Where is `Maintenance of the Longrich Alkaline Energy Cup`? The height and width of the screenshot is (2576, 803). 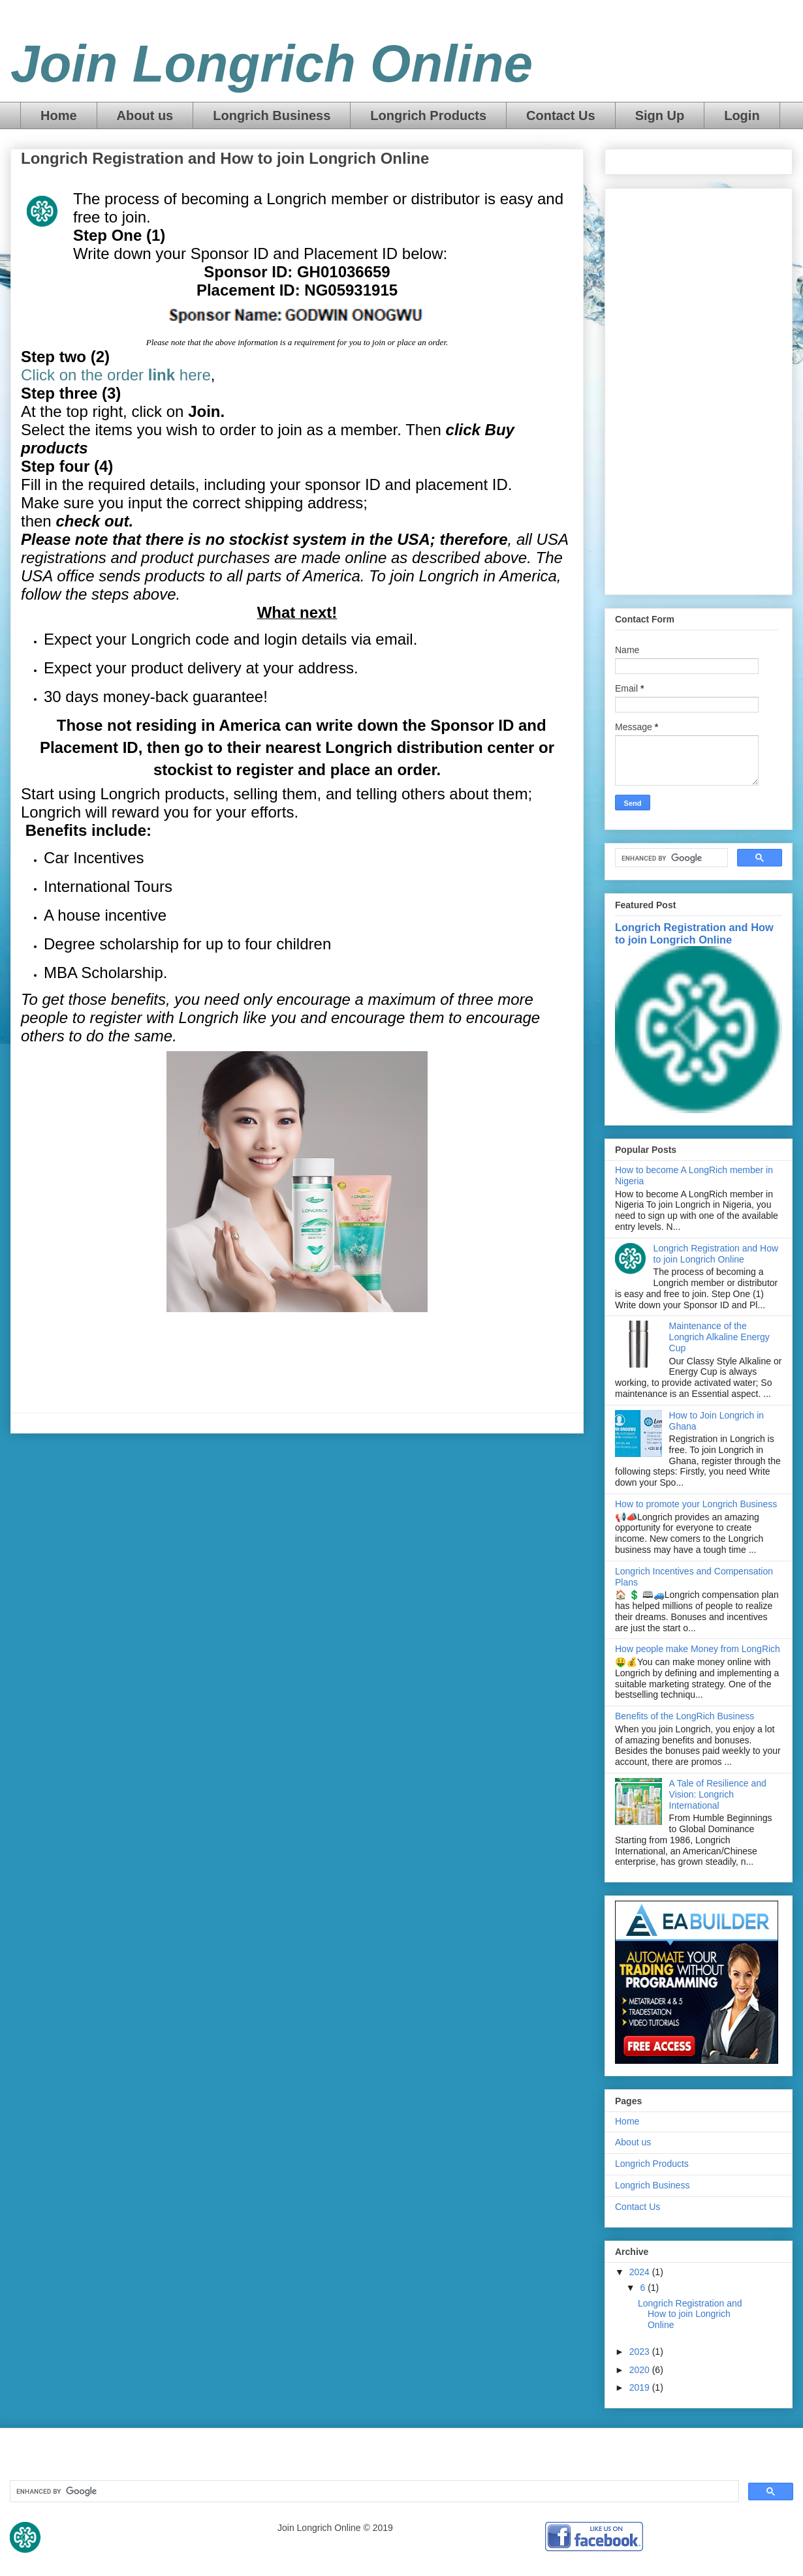
Maintenance of the Longrich Alkaline Energy Cup is located at coordinates (719, 1337).